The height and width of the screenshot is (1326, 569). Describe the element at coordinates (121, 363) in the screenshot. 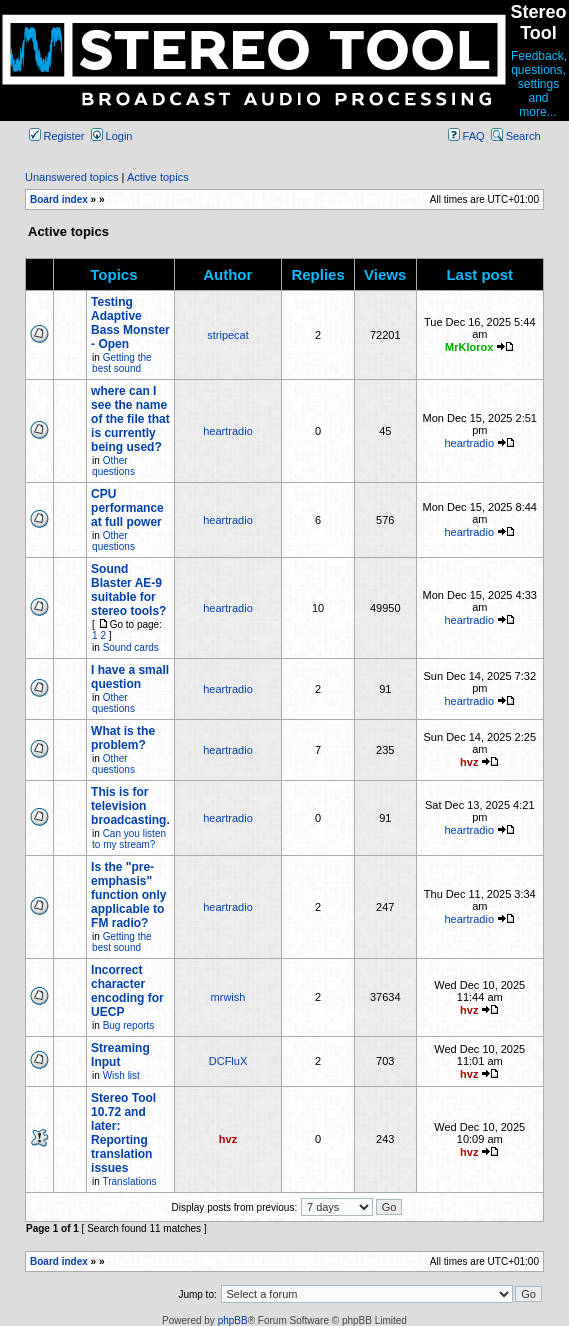

I see `Getting the best sound` at that location.